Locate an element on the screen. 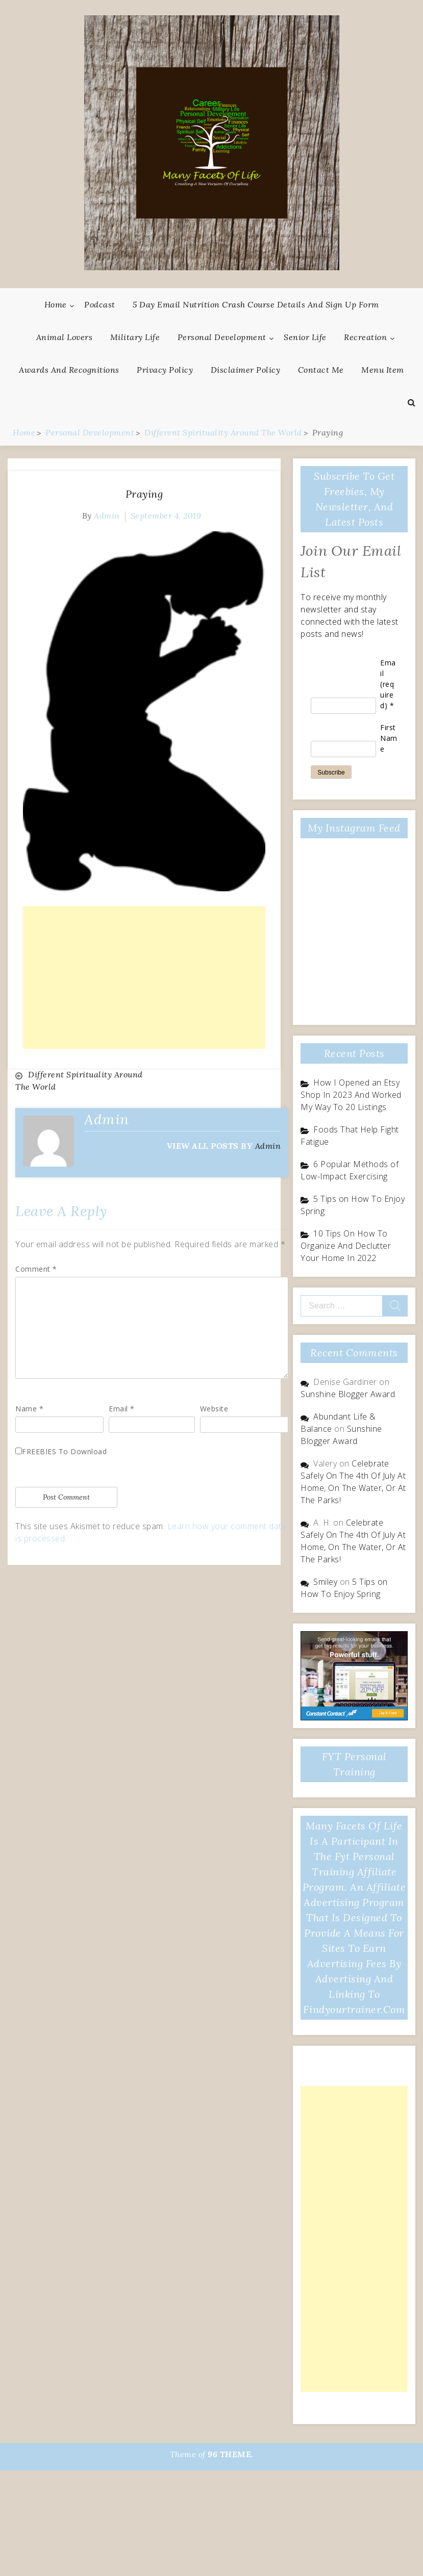  Contact Me is located at coordinates (321, 370).